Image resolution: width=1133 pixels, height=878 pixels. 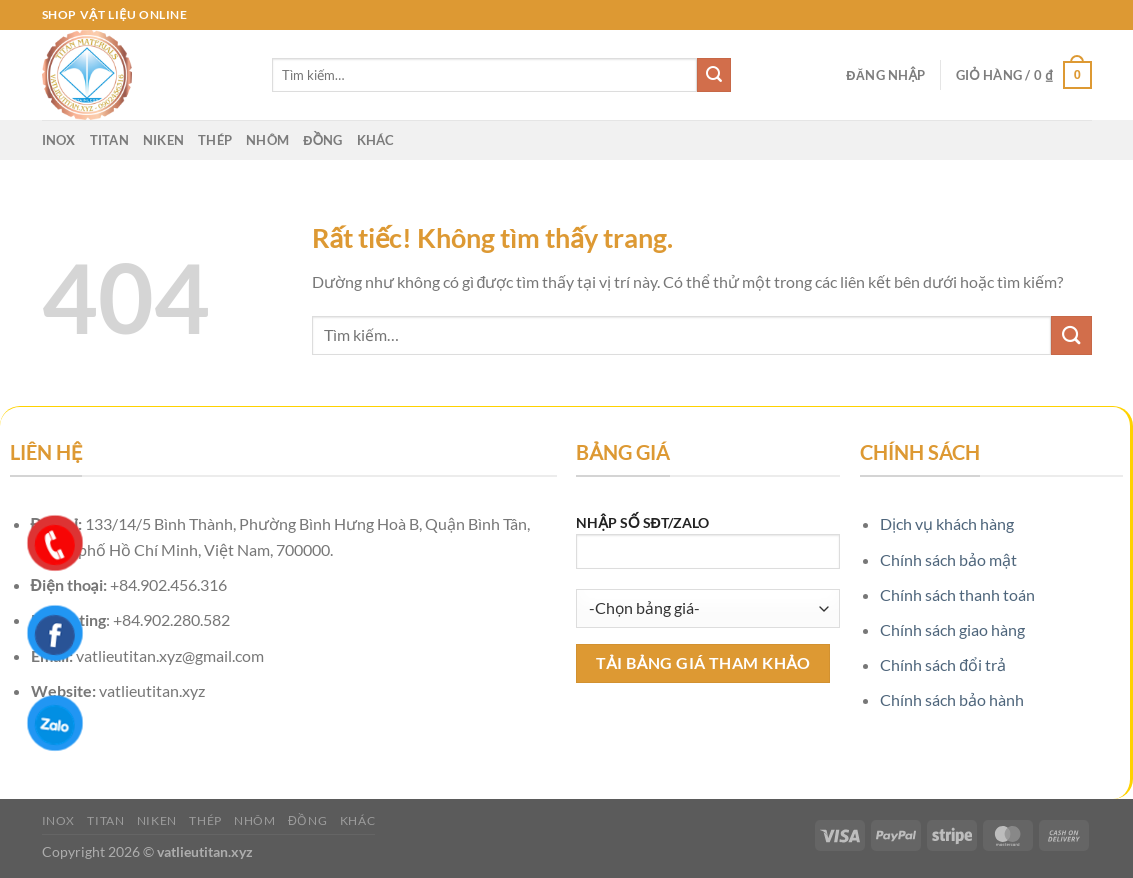 What do you see at coordinates (952, 629) in the screenshot?
I see `Chính sách giao hàng` at bounding box center [952, 629].